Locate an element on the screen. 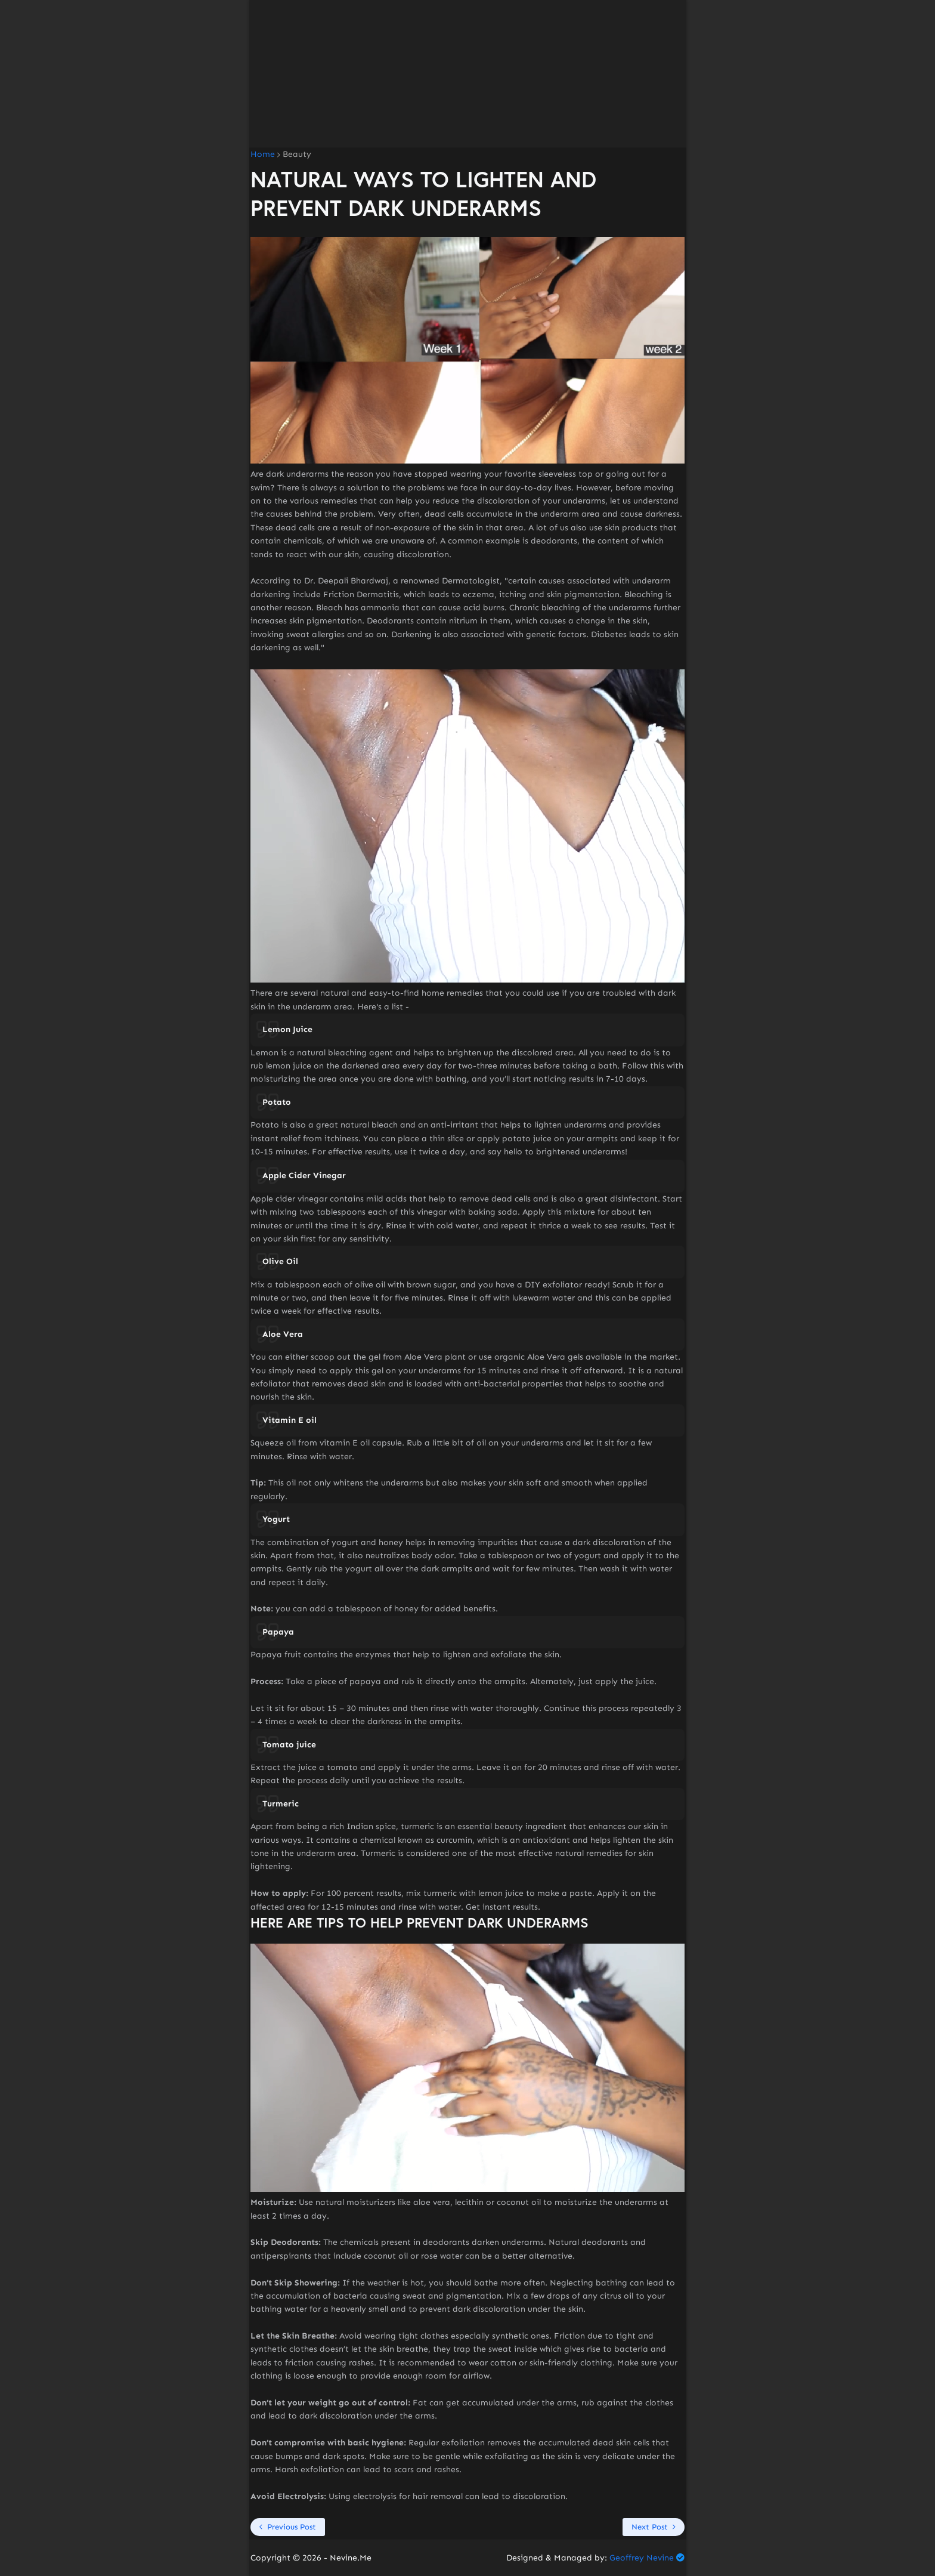  Next Post is located at coordinates (649, 2526).